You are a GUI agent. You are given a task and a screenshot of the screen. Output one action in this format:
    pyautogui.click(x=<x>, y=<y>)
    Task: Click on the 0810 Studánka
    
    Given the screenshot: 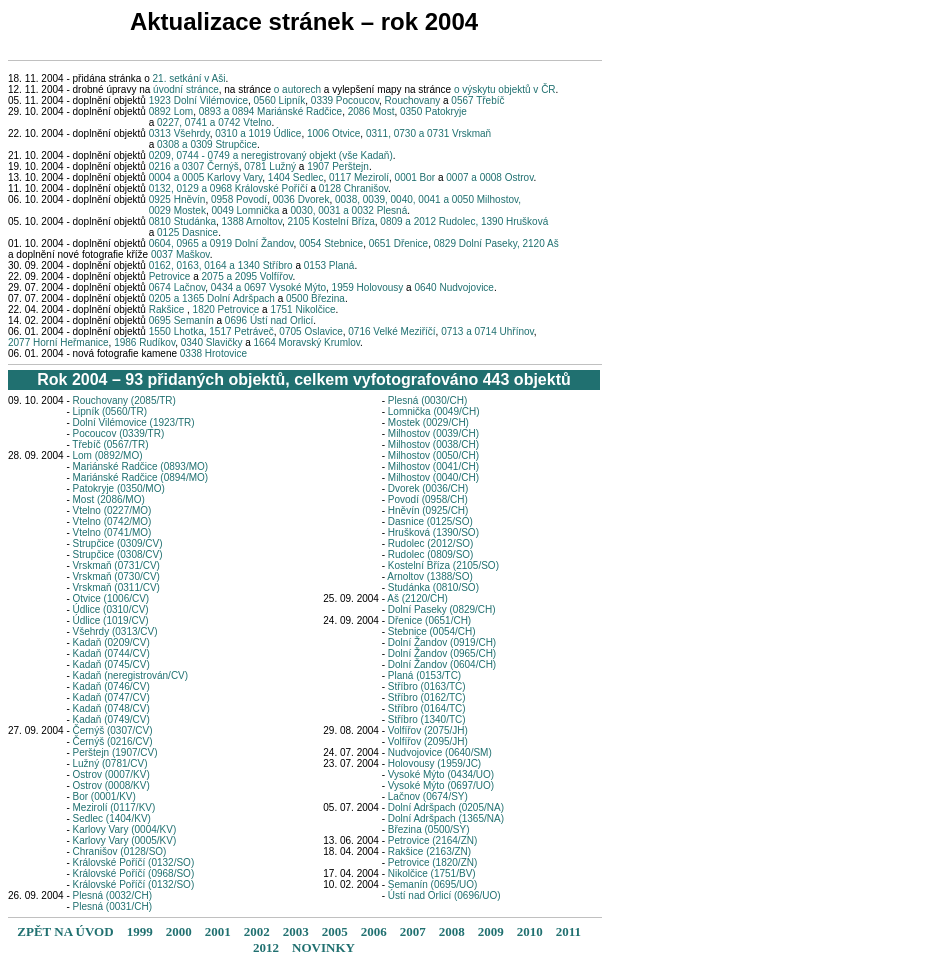 What is the action you would take?
    pyautogui.click(x=182, y=221)
    